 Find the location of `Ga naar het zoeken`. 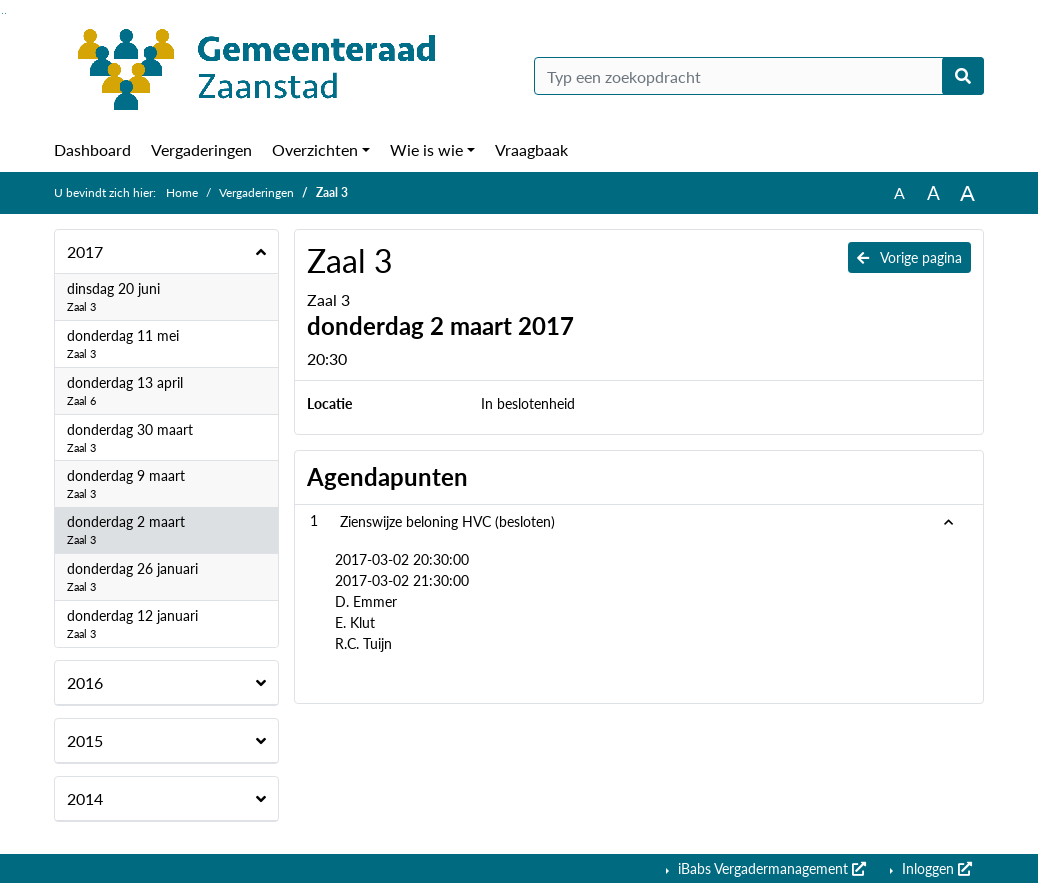

Ga naar het zoeken is located at coordinates (2, 13).